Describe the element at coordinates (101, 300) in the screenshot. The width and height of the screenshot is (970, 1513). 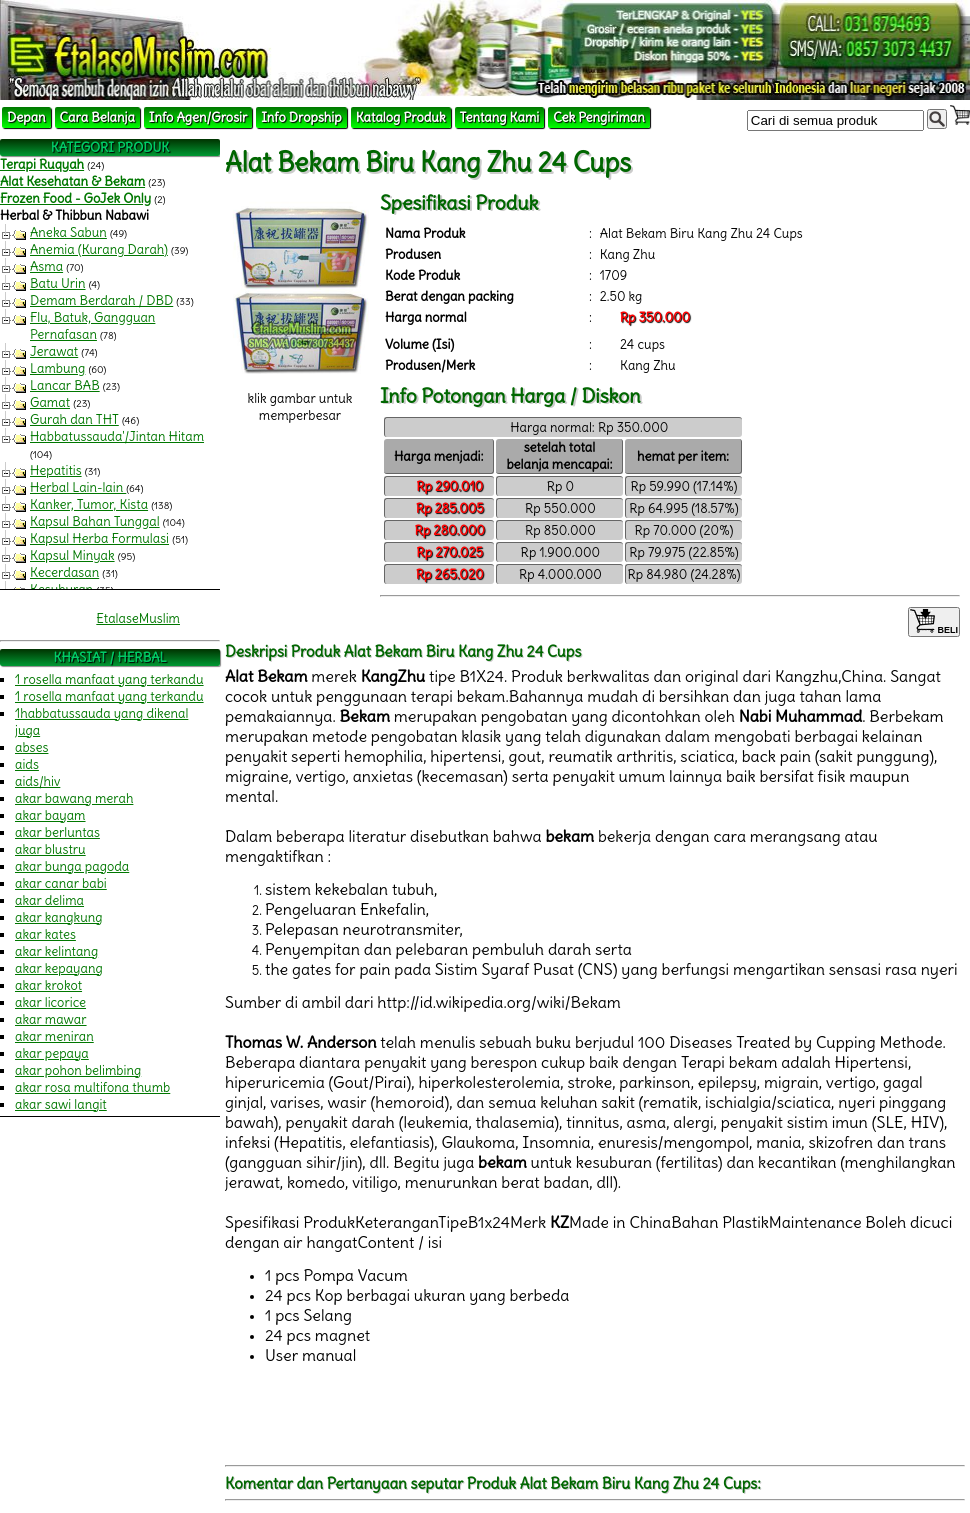
I see `Demam Berdarah / DBD` at that location.